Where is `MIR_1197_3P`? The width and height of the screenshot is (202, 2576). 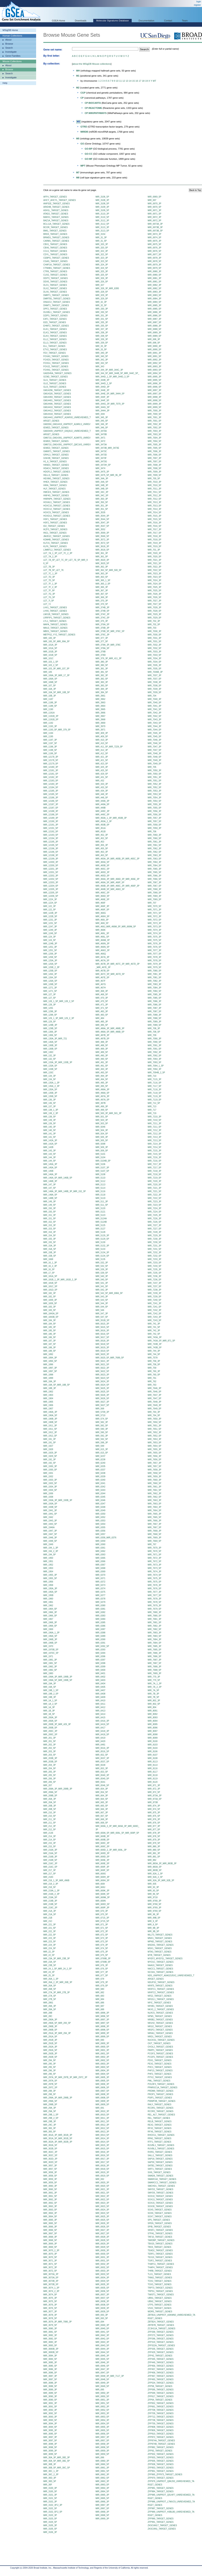
MIR_1197_3P is located at coordinates (50, 740).